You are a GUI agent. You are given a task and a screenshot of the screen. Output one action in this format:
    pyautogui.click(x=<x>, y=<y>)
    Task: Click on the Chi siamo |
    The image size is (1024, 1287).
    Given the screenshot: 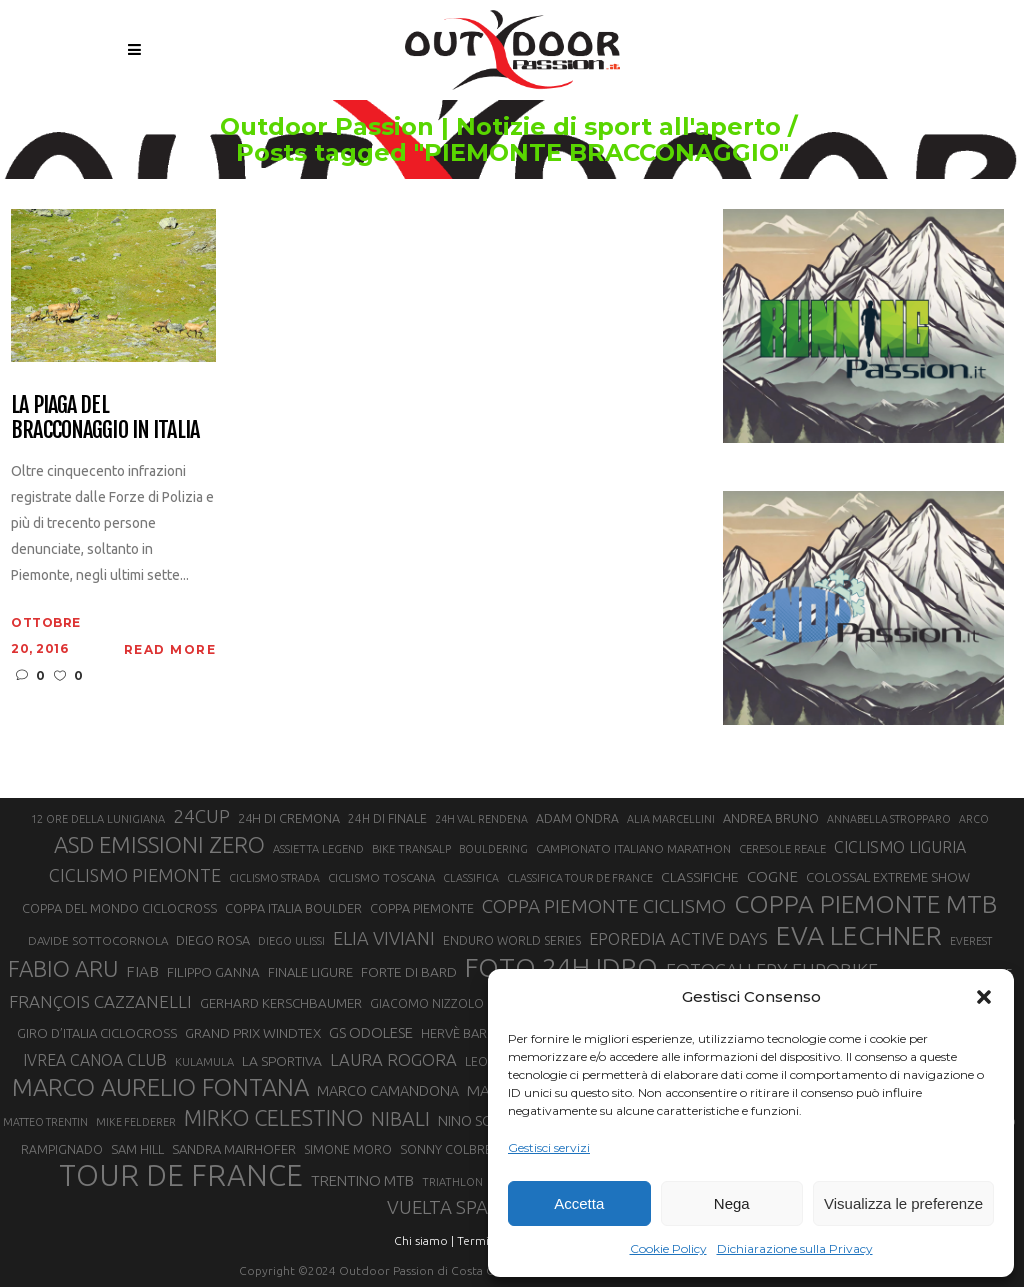 What is the action you would take?
    pyautogui.click(x=424, y=1240)
    